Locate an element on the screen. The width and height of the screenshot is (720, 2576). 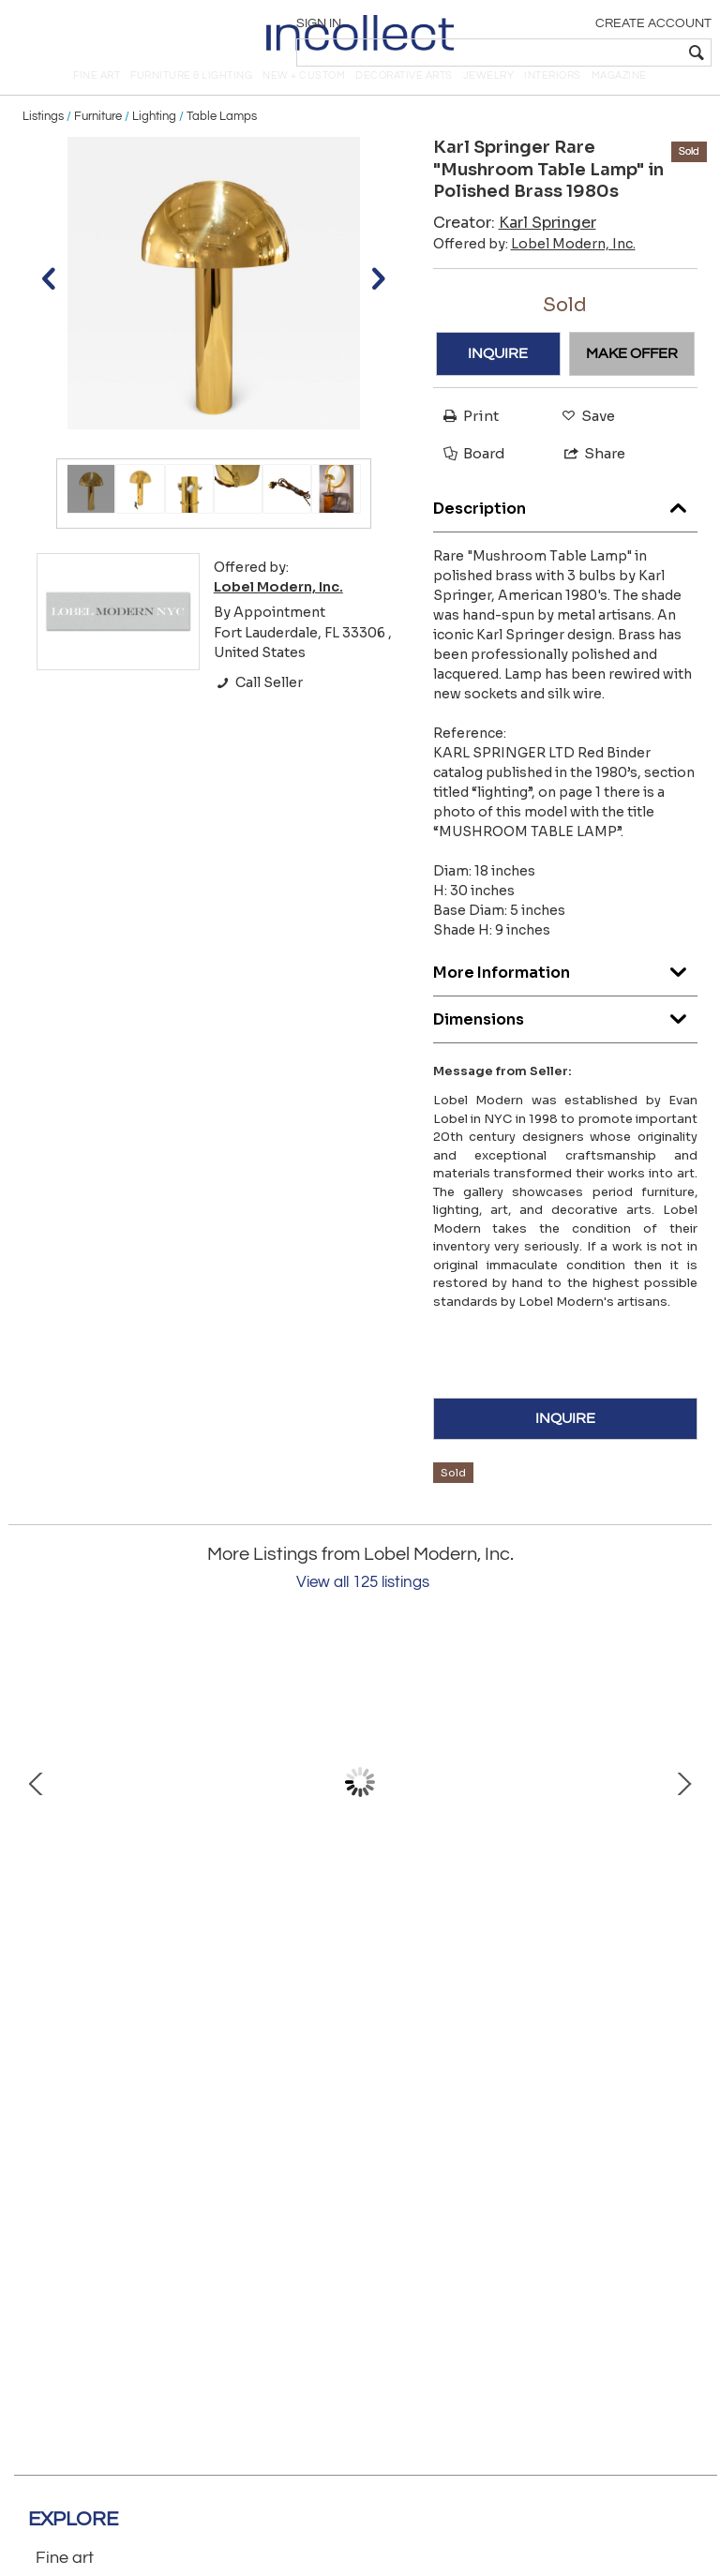
Save is located at coordinates (583, 442).